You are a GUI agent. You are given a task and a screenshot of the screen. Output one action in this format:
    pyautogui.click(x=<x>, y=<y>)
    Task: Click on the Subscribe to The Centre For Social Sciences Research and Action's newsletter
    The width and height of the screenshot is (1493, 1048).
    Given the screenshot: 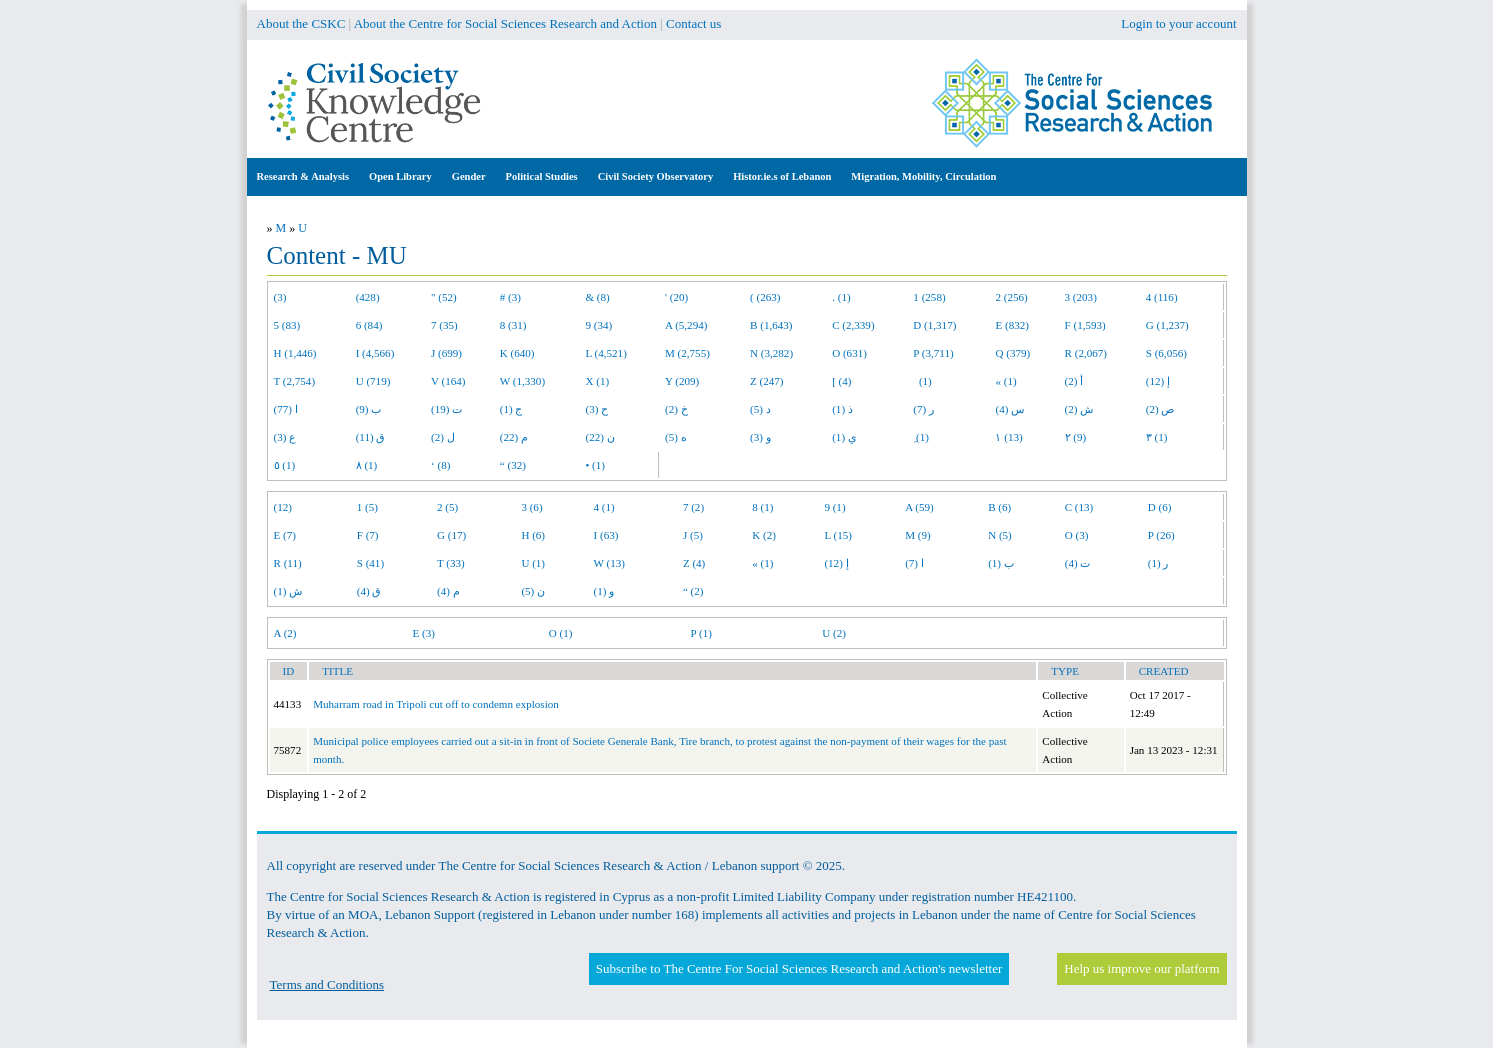 What is the action you would take?
    pyautogui.click(x=799, y=968)
    